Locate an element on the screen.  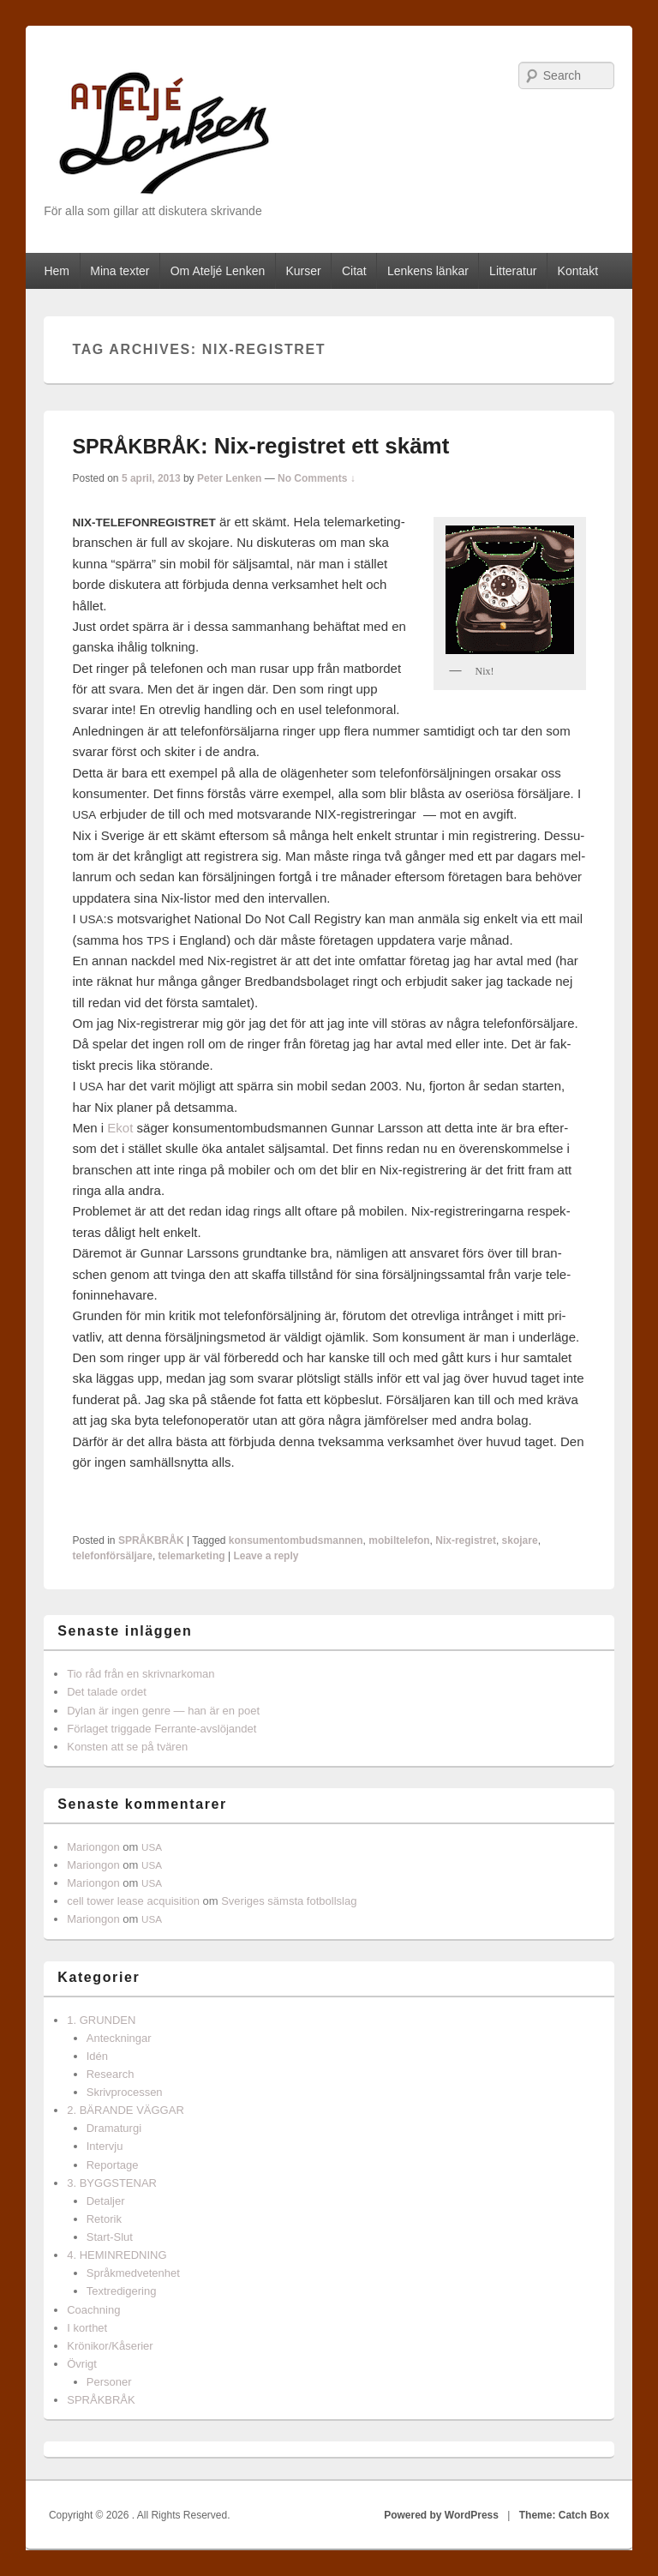
Kontakt is located at coordinates (578, 271).